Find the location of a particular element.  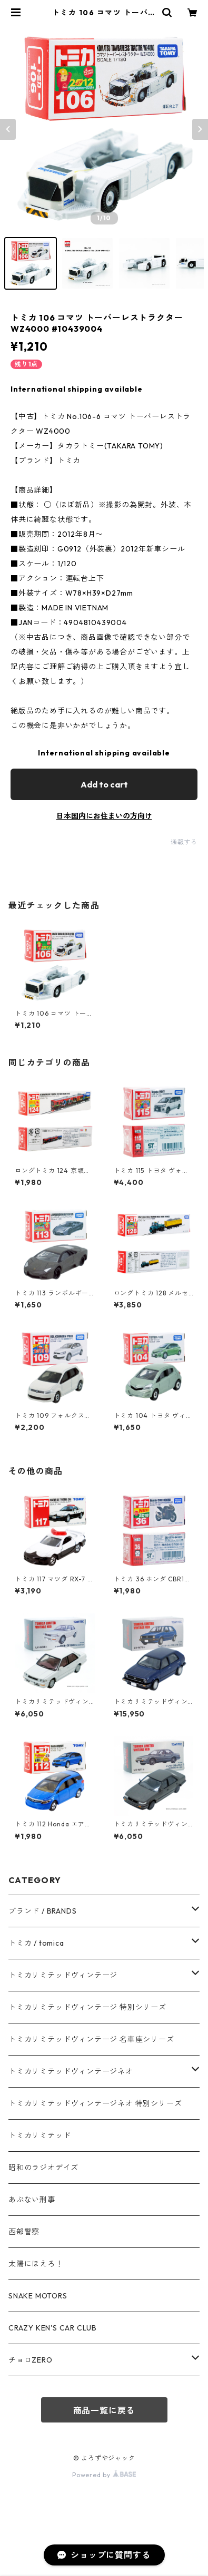

日本国内にお住まいの方向け is located at coordinates (104, 816).